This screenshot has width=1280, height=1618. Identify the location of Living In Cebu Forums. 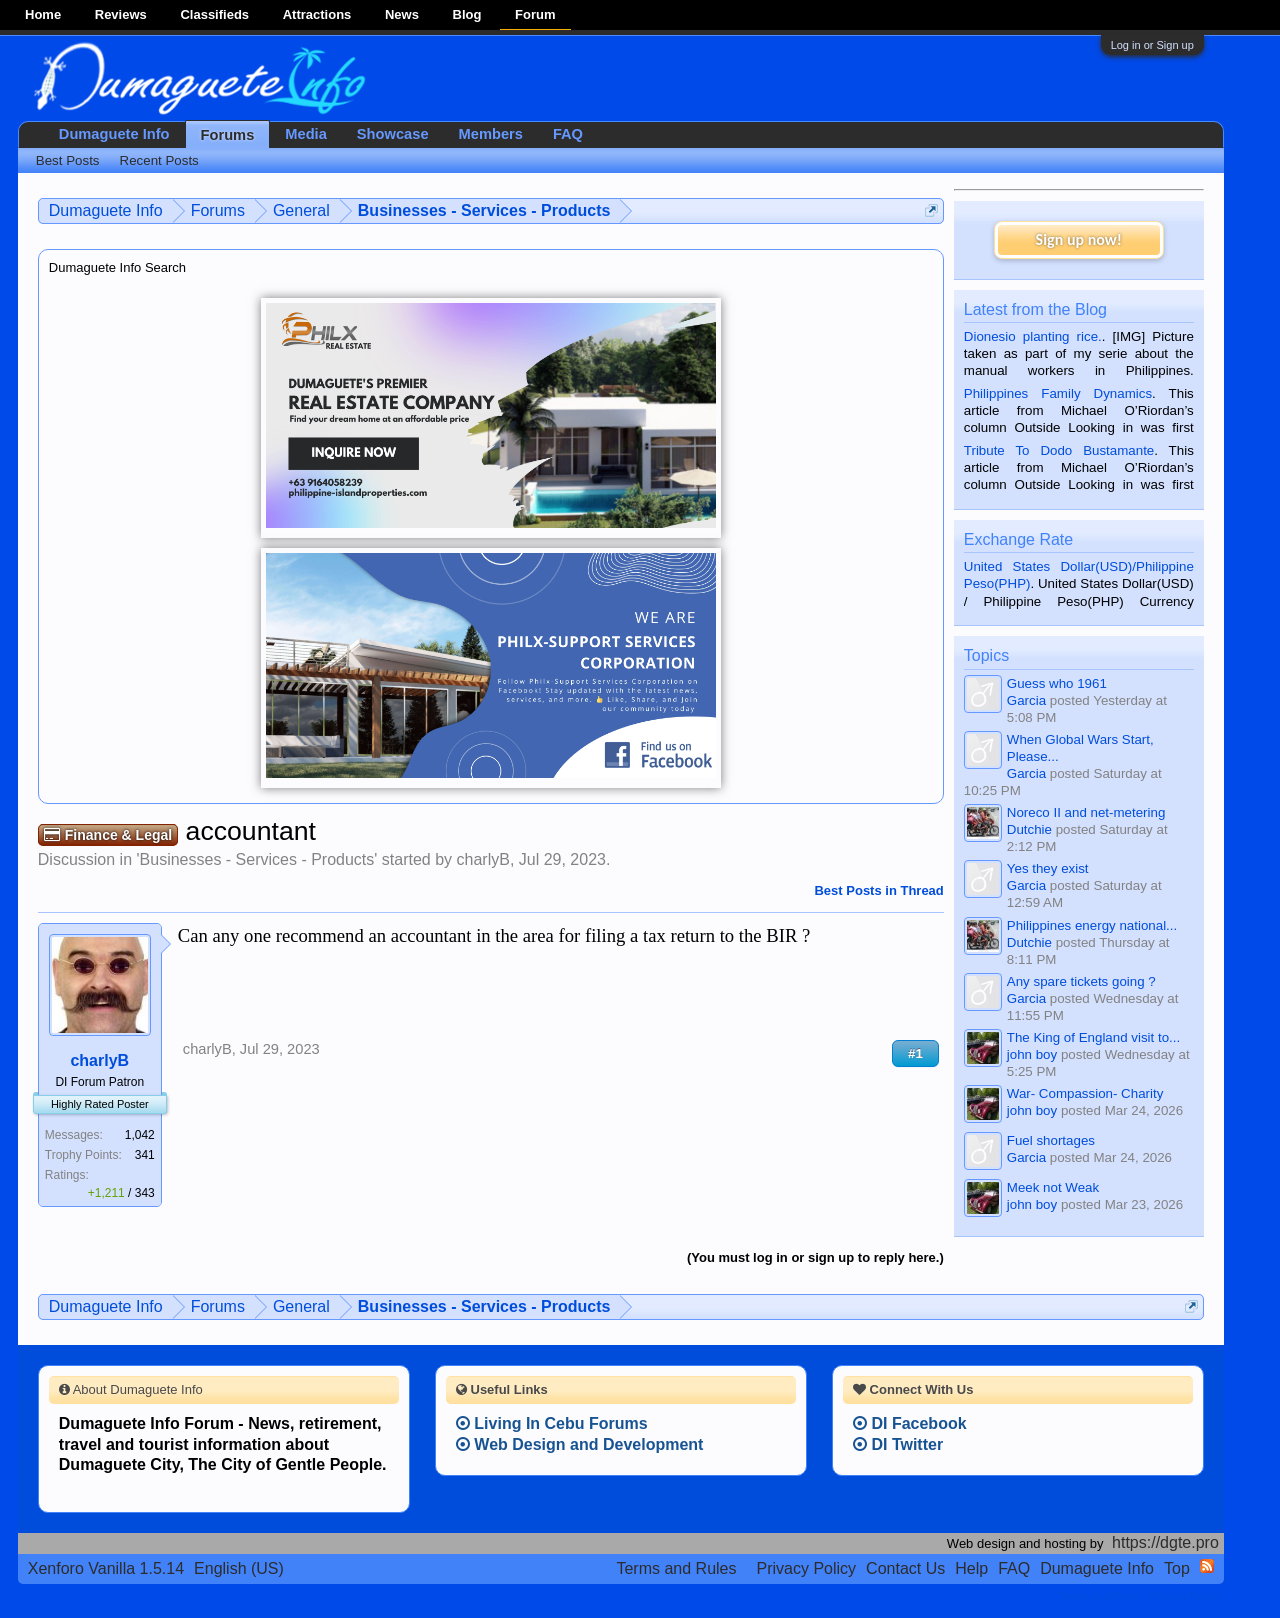
(552, 1423).